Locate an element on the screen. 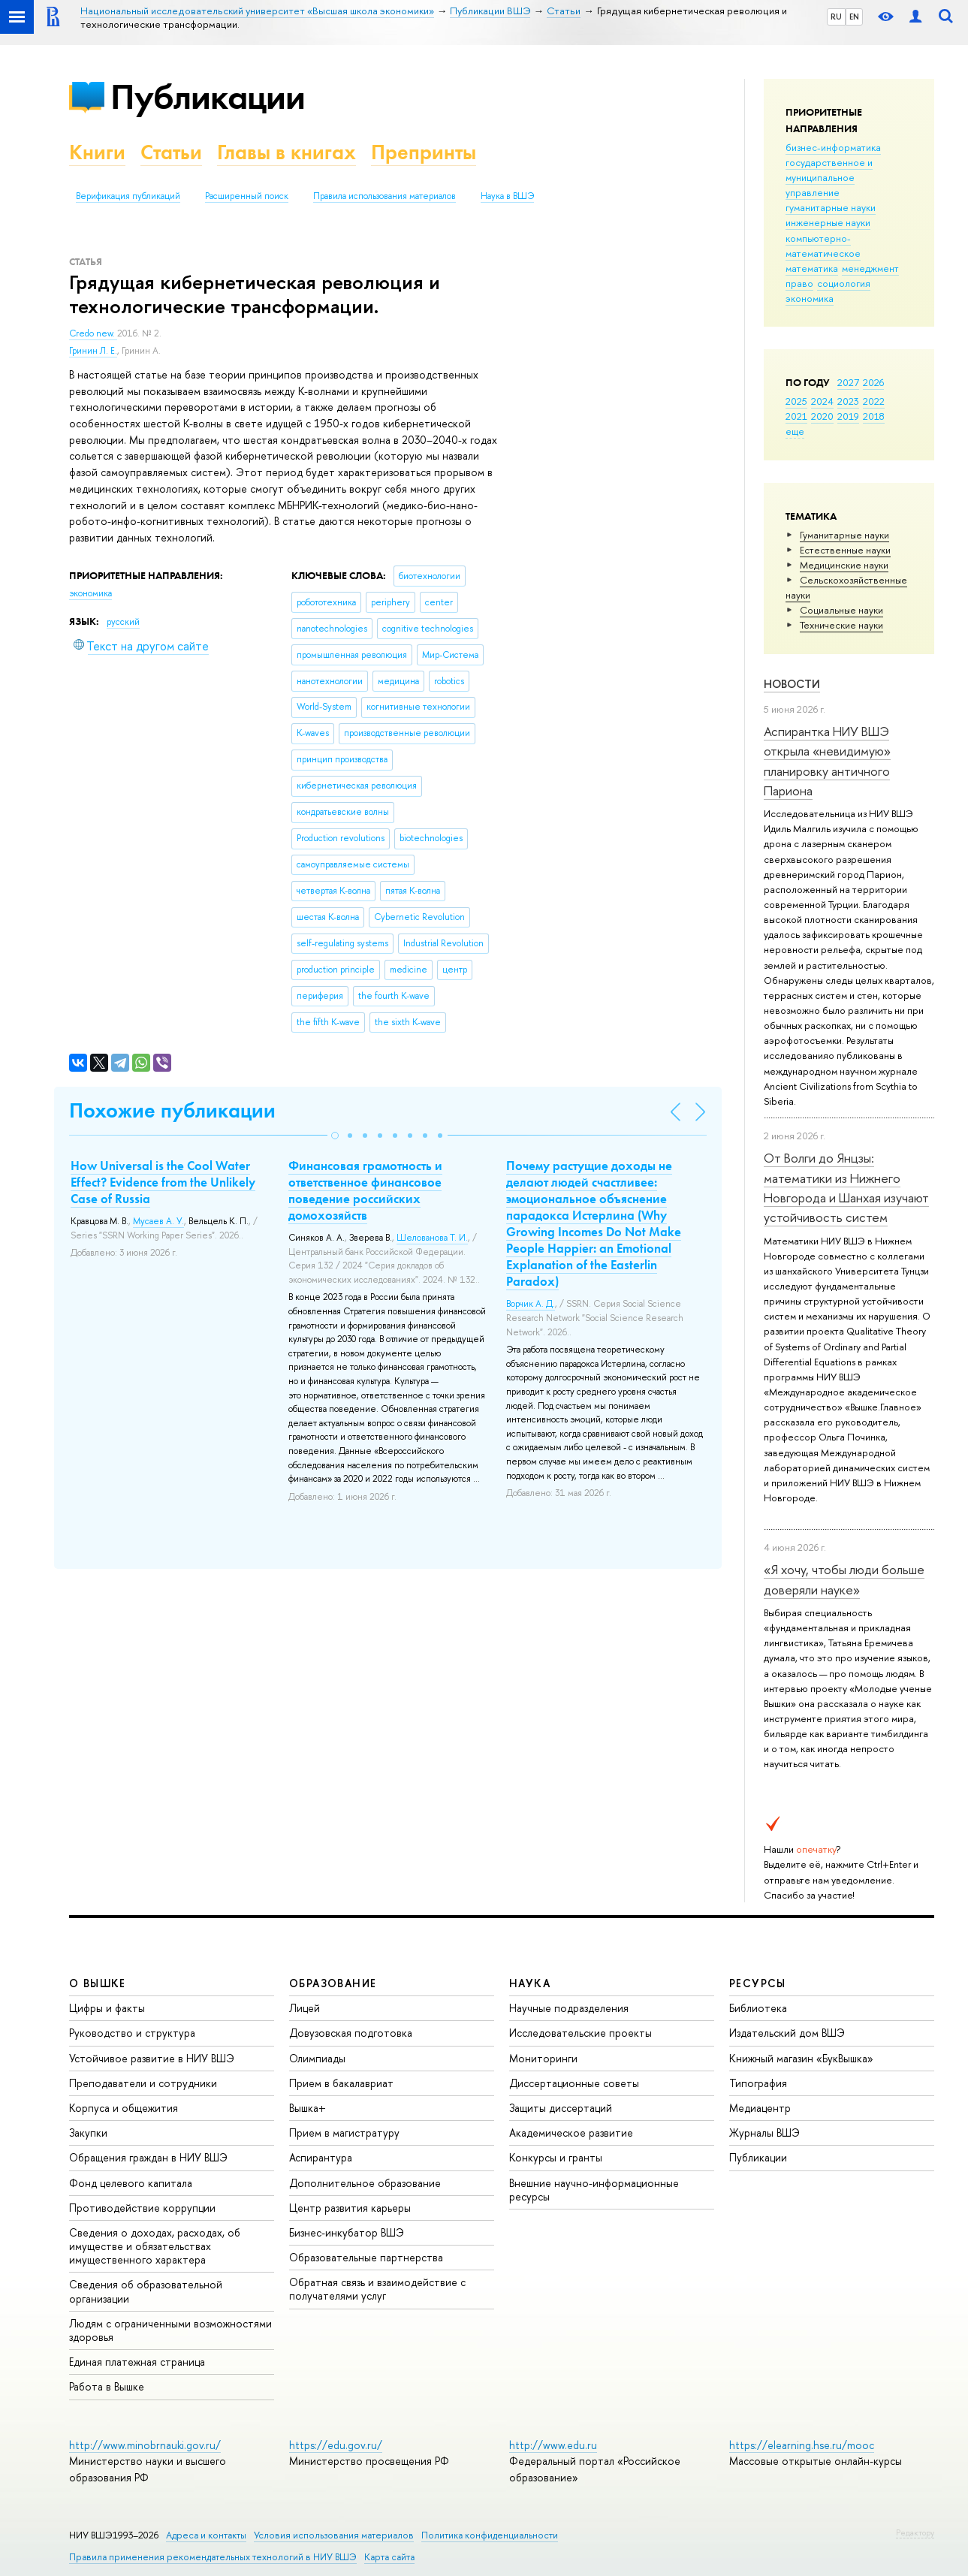  Препринты is located at coordinates (423, 152).